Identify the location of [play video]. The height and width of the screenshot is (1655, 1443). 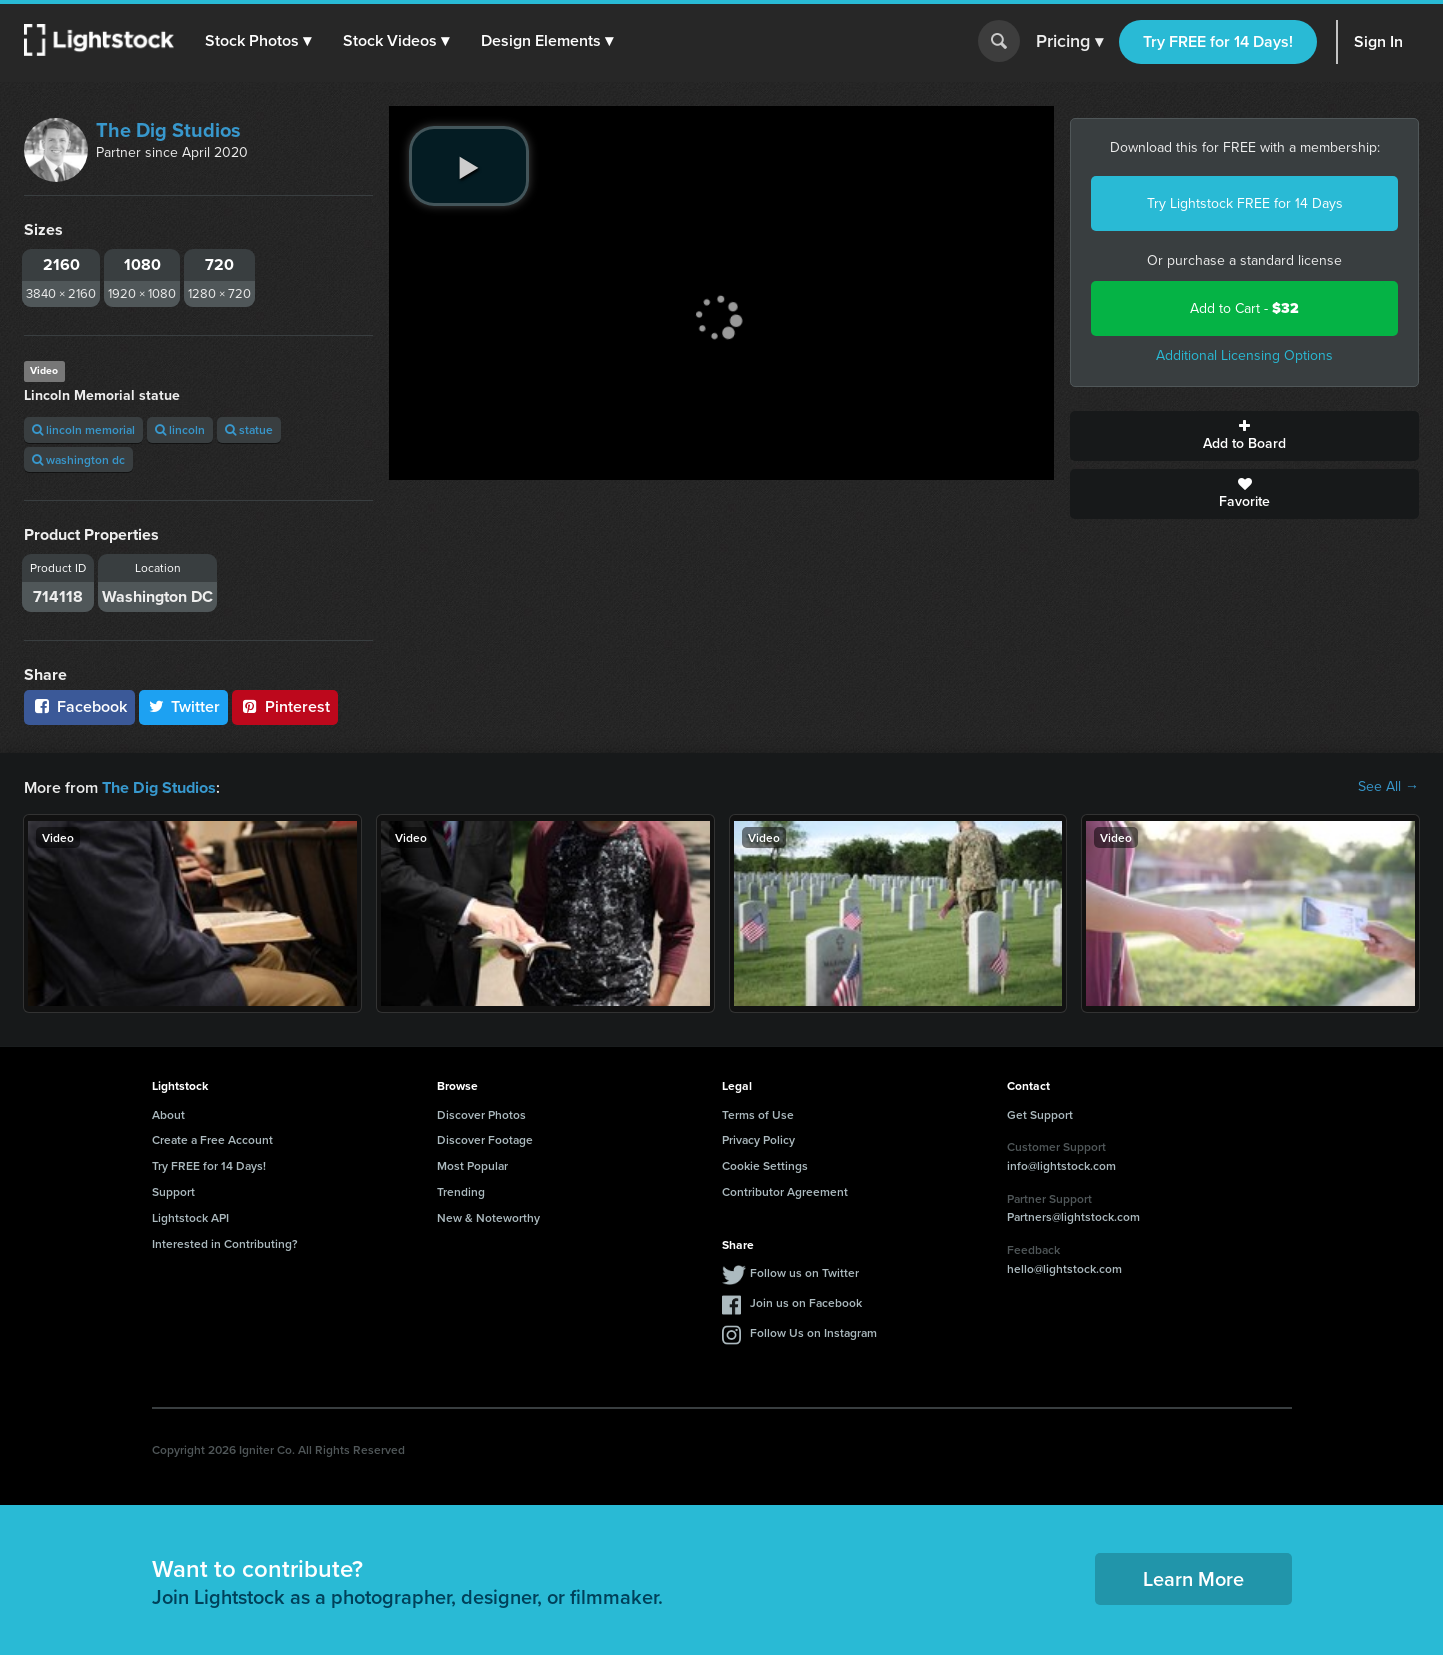
(469, 166).